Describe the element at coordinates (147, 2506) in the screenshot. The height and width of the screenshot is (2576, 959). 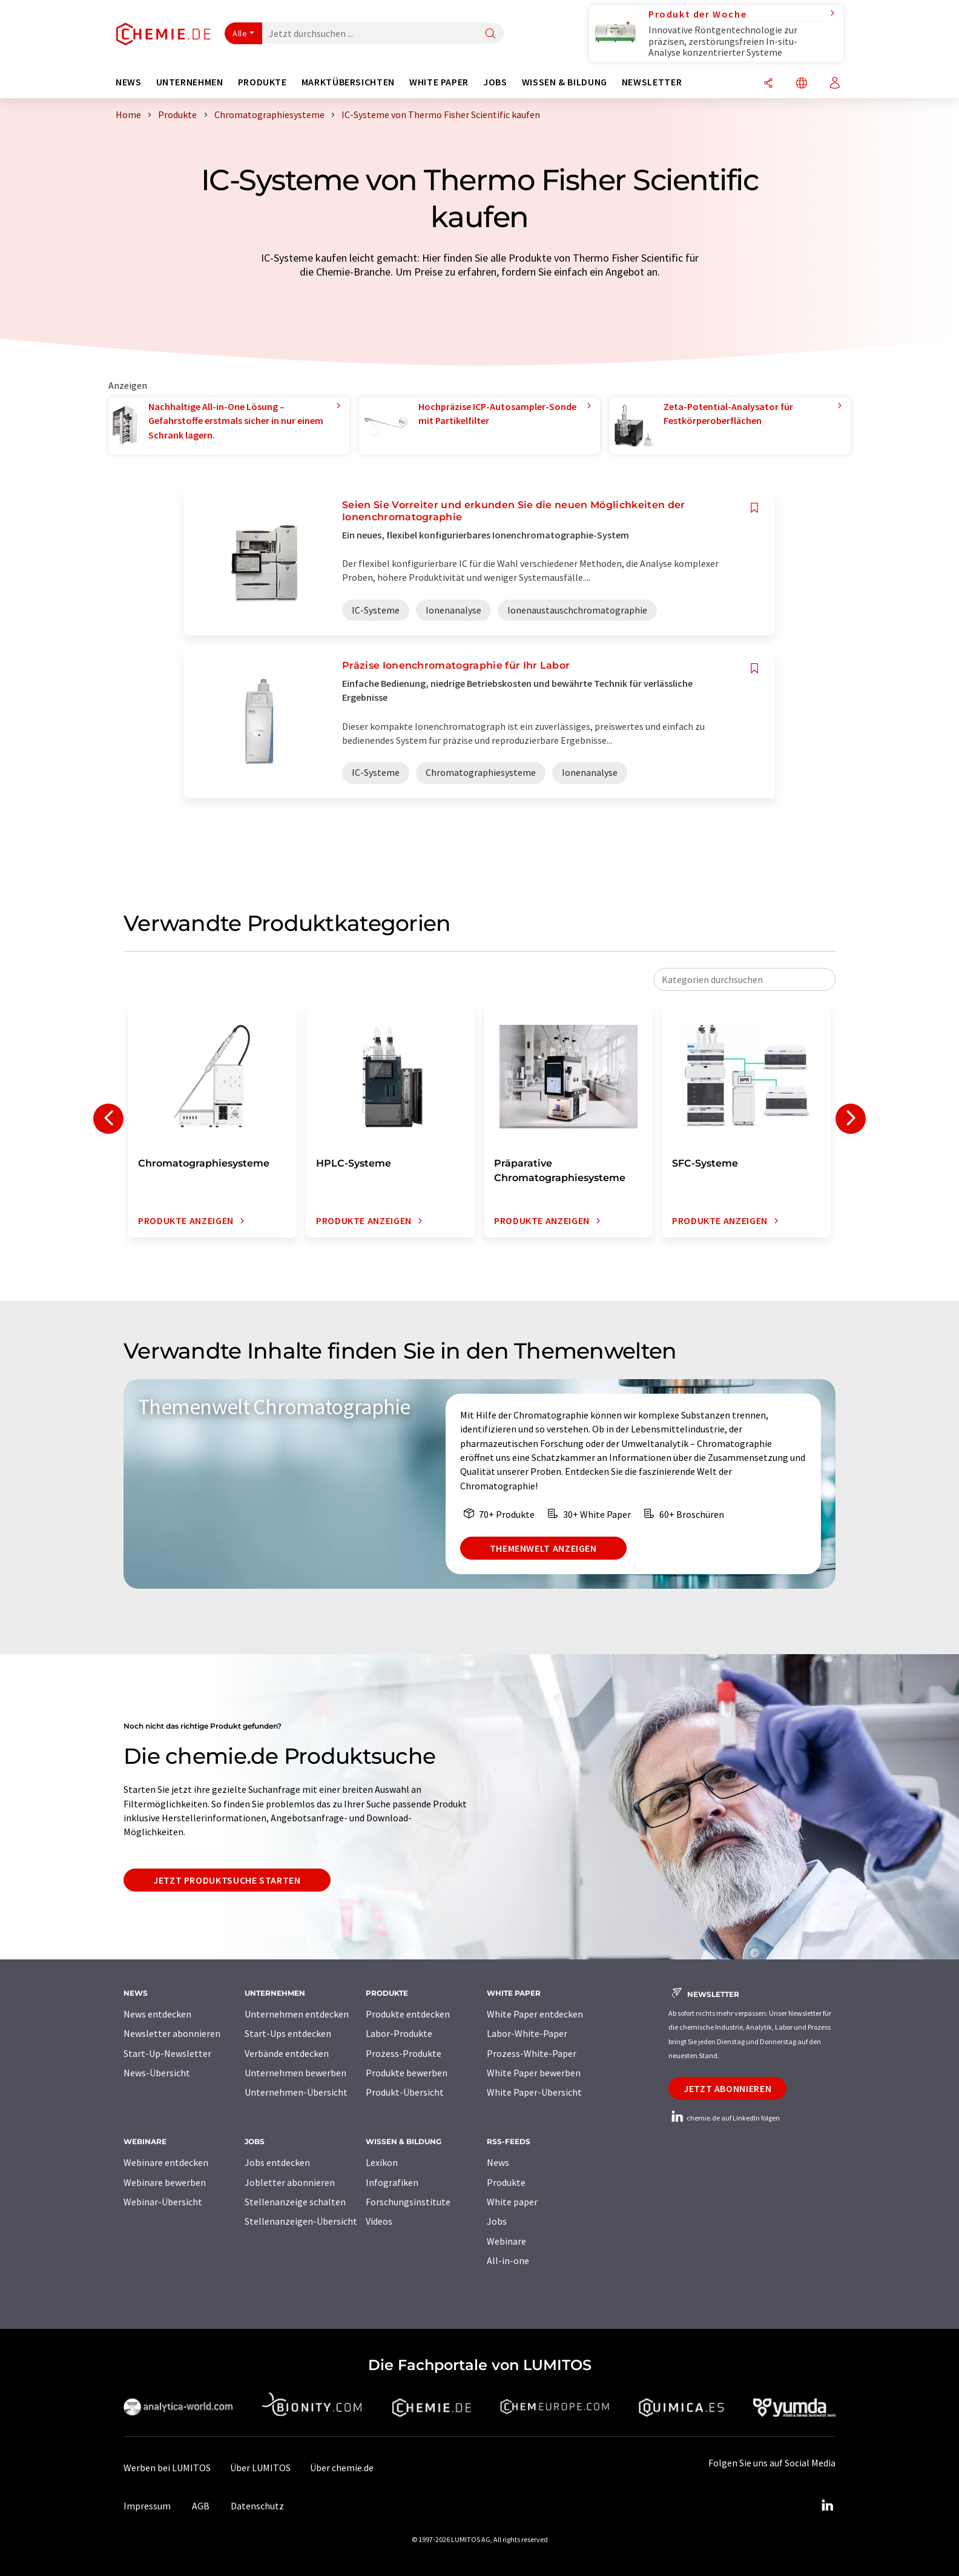
I see `Impressum` at that location.